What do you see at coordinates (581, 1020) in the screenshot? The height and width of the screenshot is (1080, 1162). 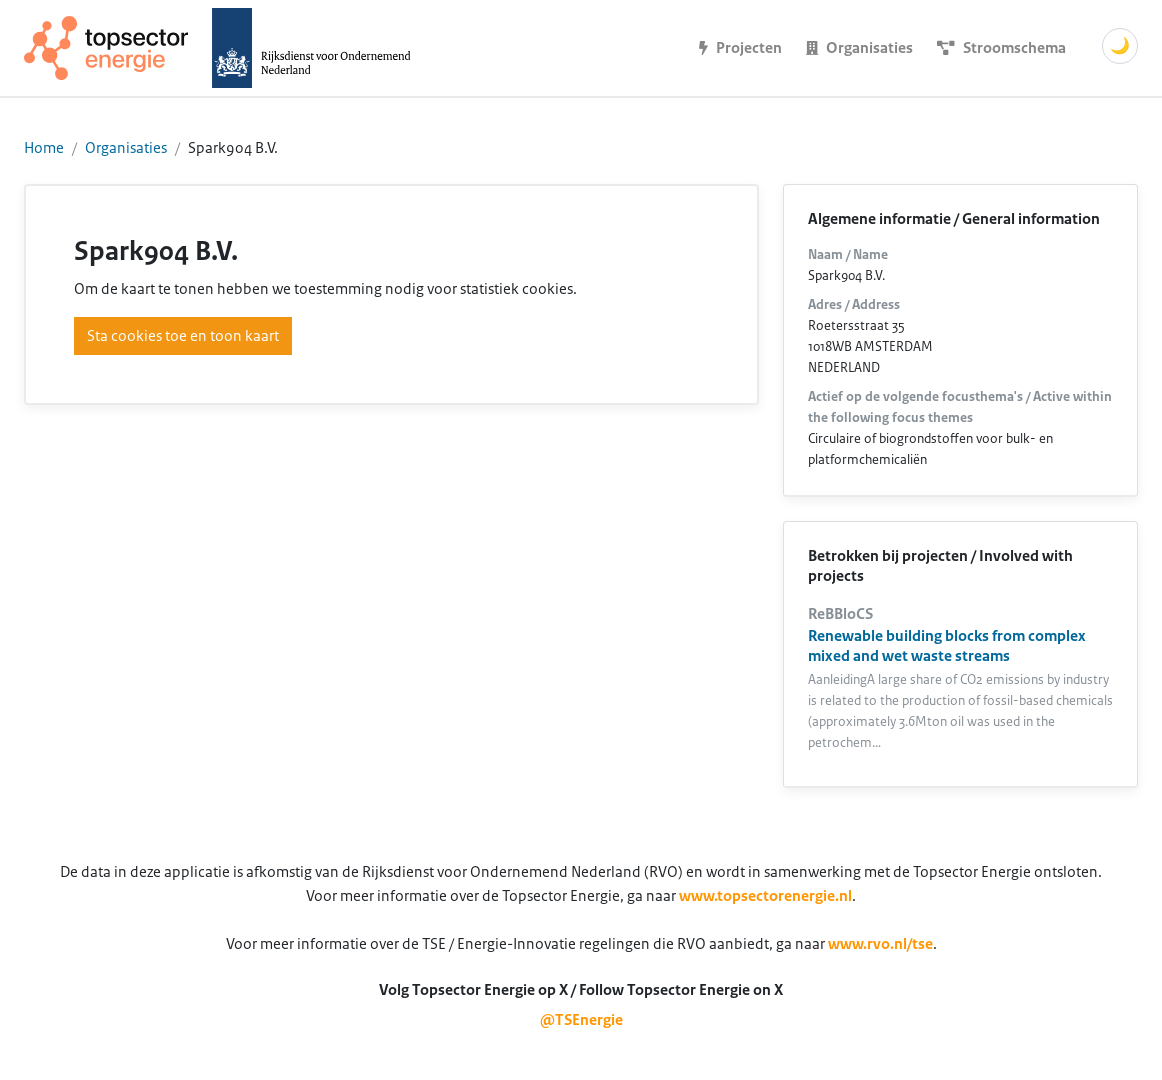 I see `@TSEnergie` at bounding box center [581, 1020].